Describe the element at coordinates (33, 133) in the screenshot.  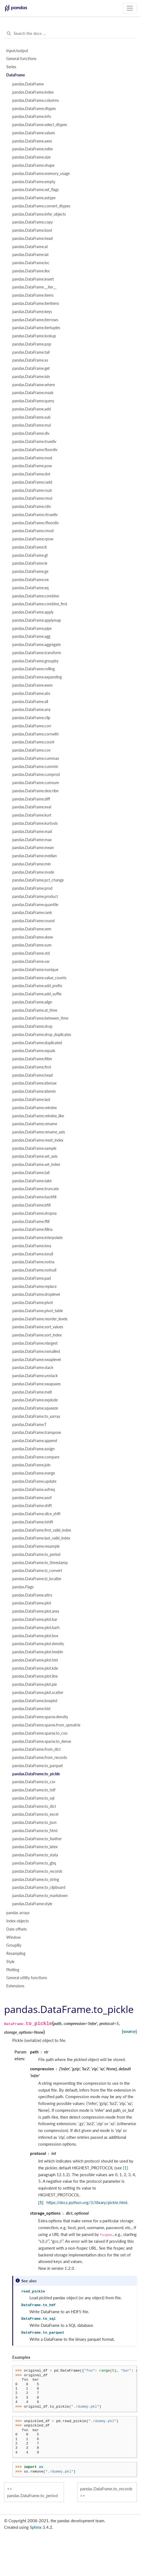
I see `pandas.DataFrame.values` at that location.